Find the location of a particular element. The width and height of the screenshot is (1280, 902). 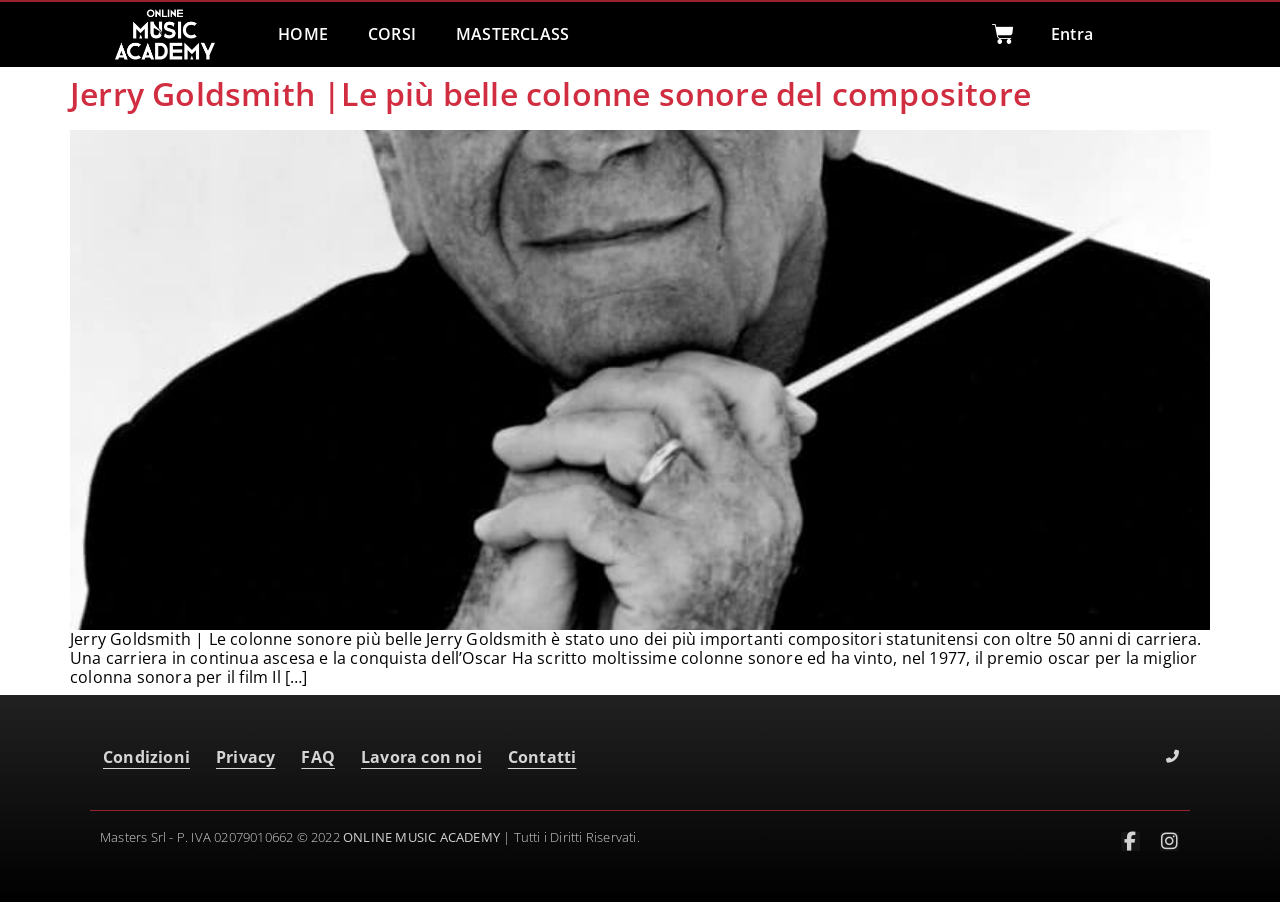

Entra is located at coordinates (1072, 34).